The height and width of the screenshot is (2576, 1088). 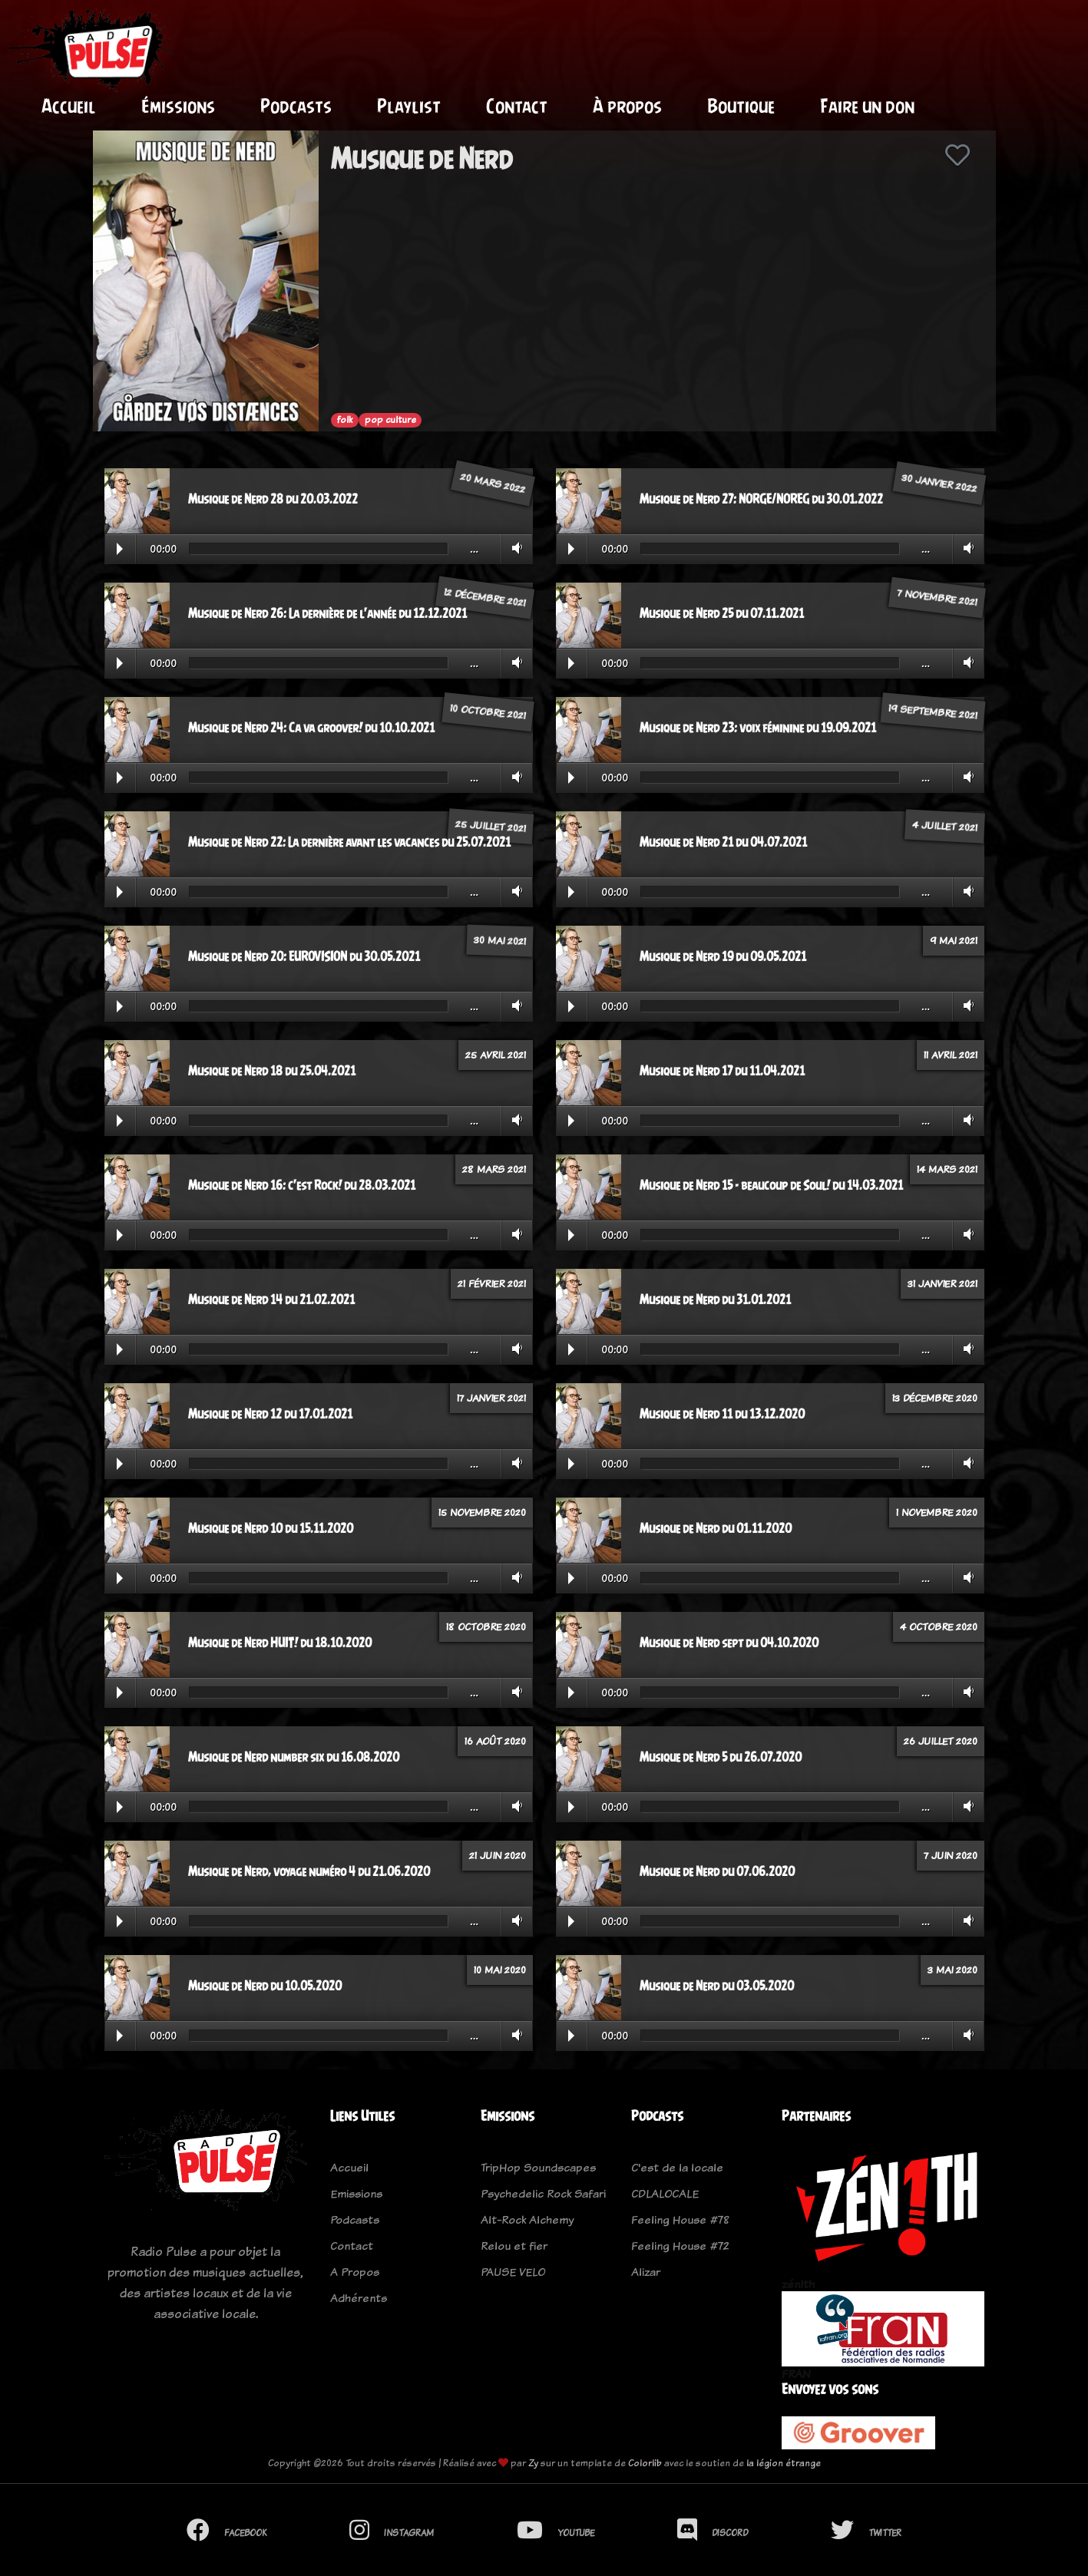 What do you see at coordinates (280, 1643) in the screenshot?
I see `Musique de Nerd HUIT! du 18.10.2020` at bounding box center [280, 1643].